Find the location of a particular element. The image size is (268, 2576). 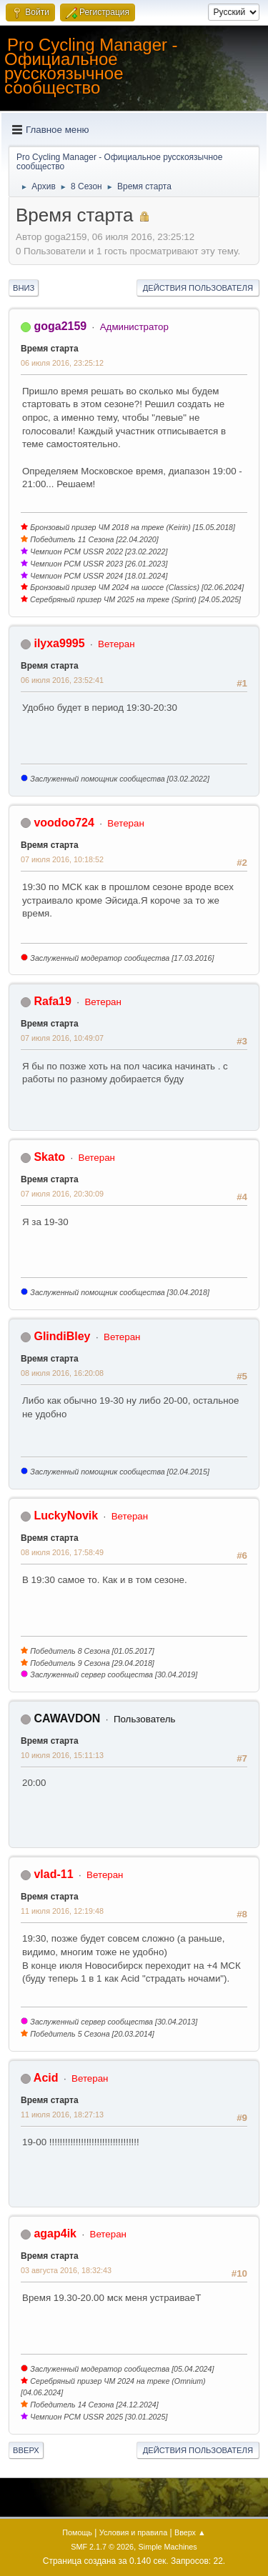

Simple Machines is located at coordinates (168, 2546).